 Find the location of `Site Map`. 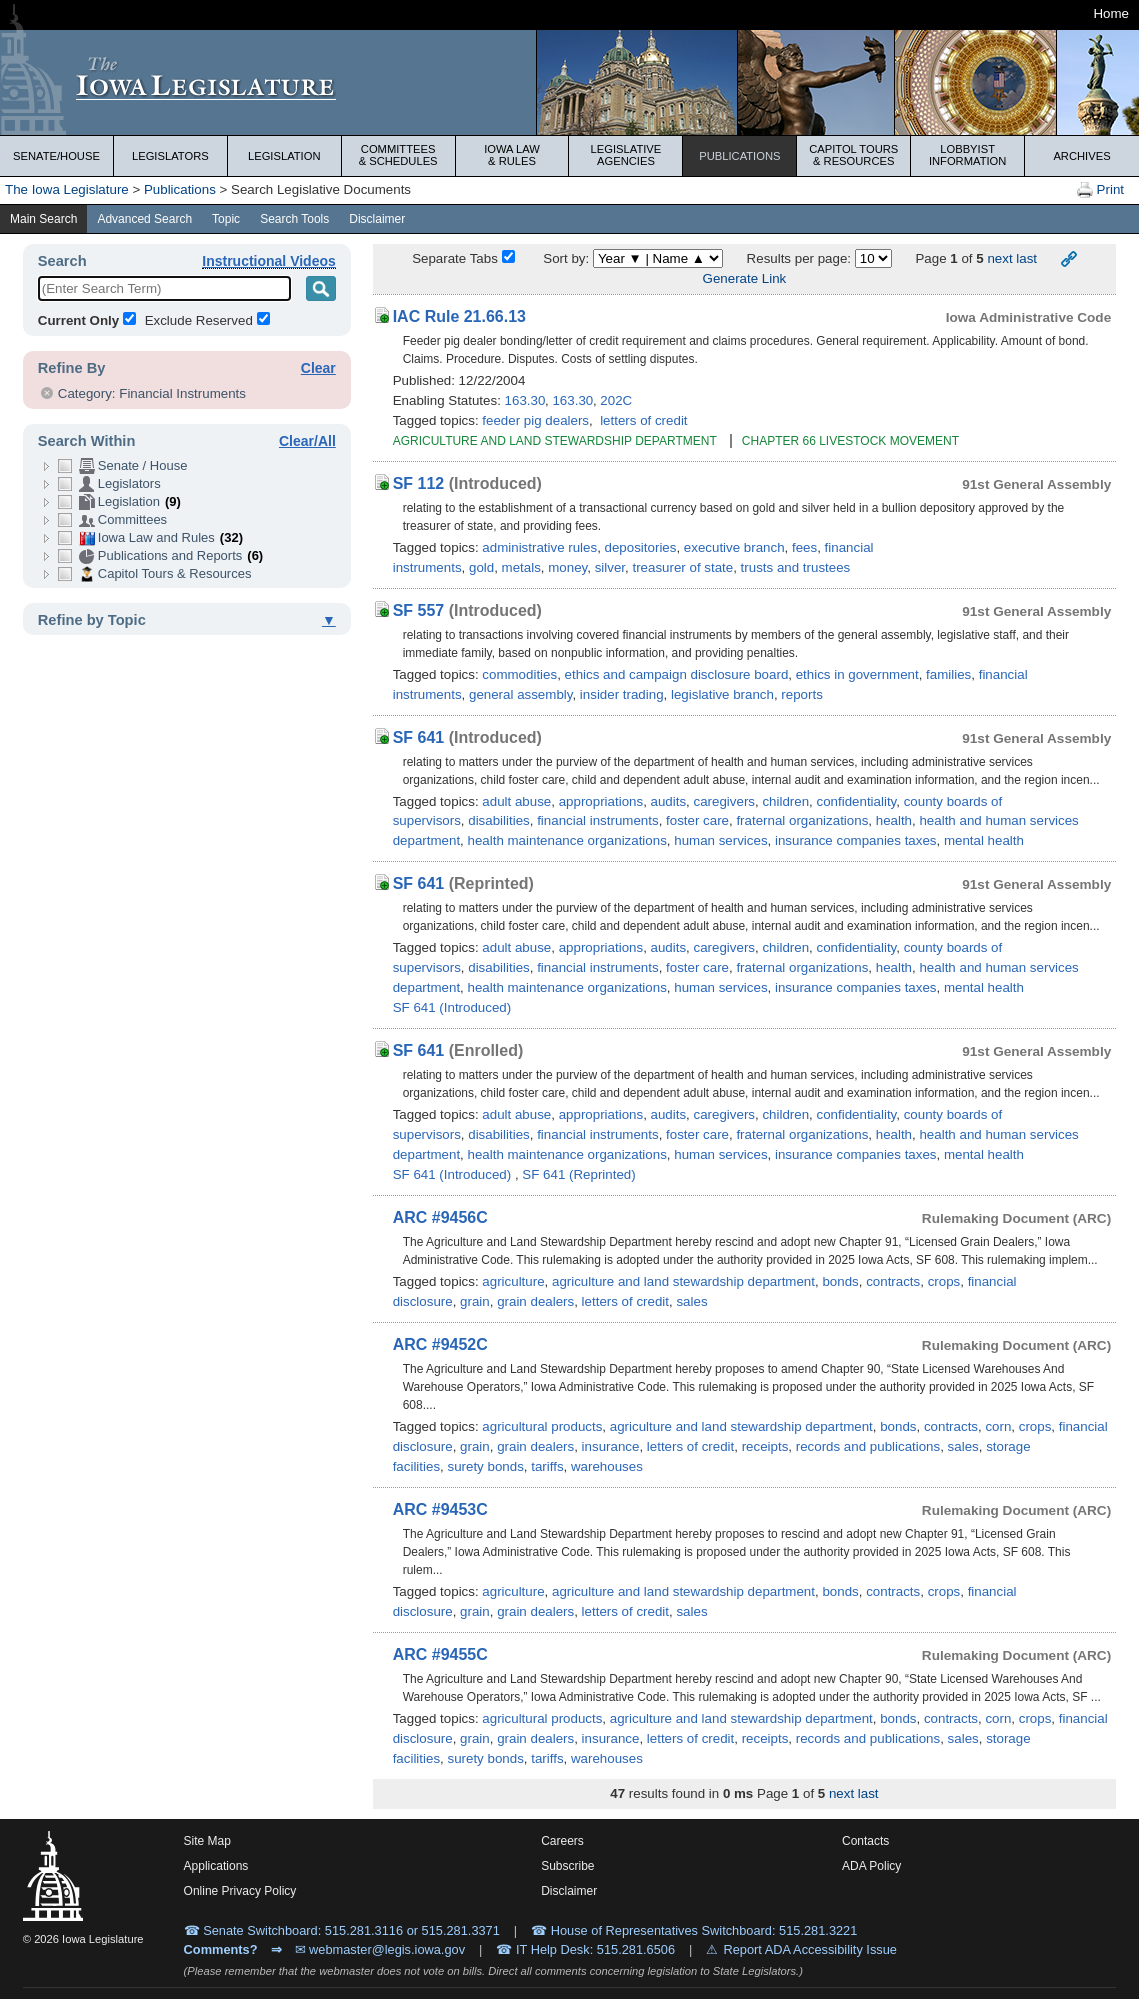

Site Map is located at coordinates (207, 1841).